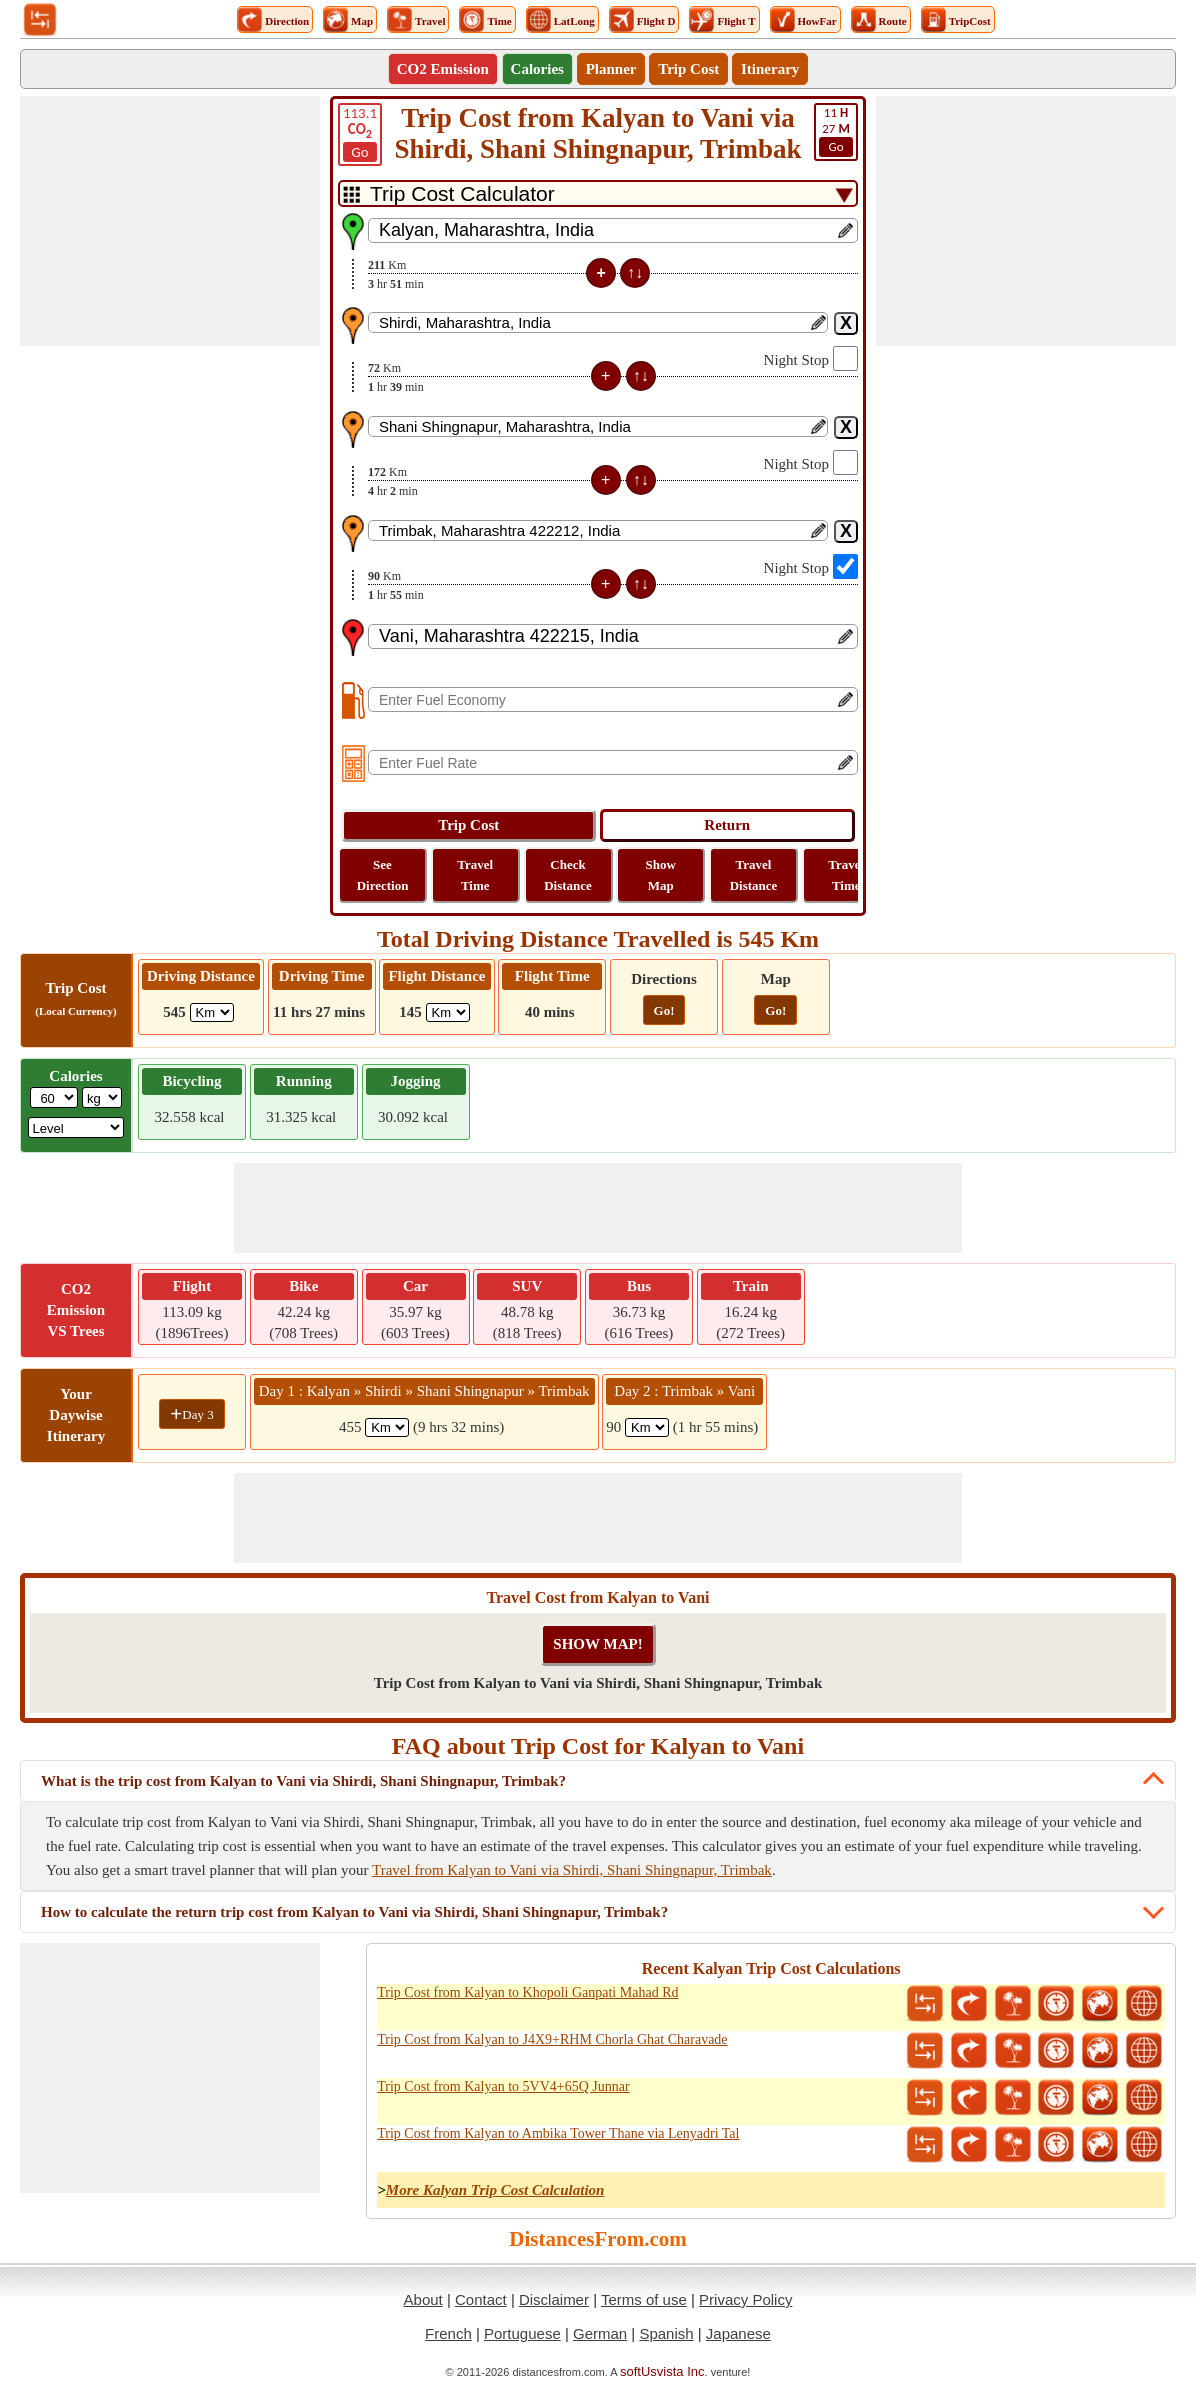  I want to click on [Advertisement], so click(170, 221).